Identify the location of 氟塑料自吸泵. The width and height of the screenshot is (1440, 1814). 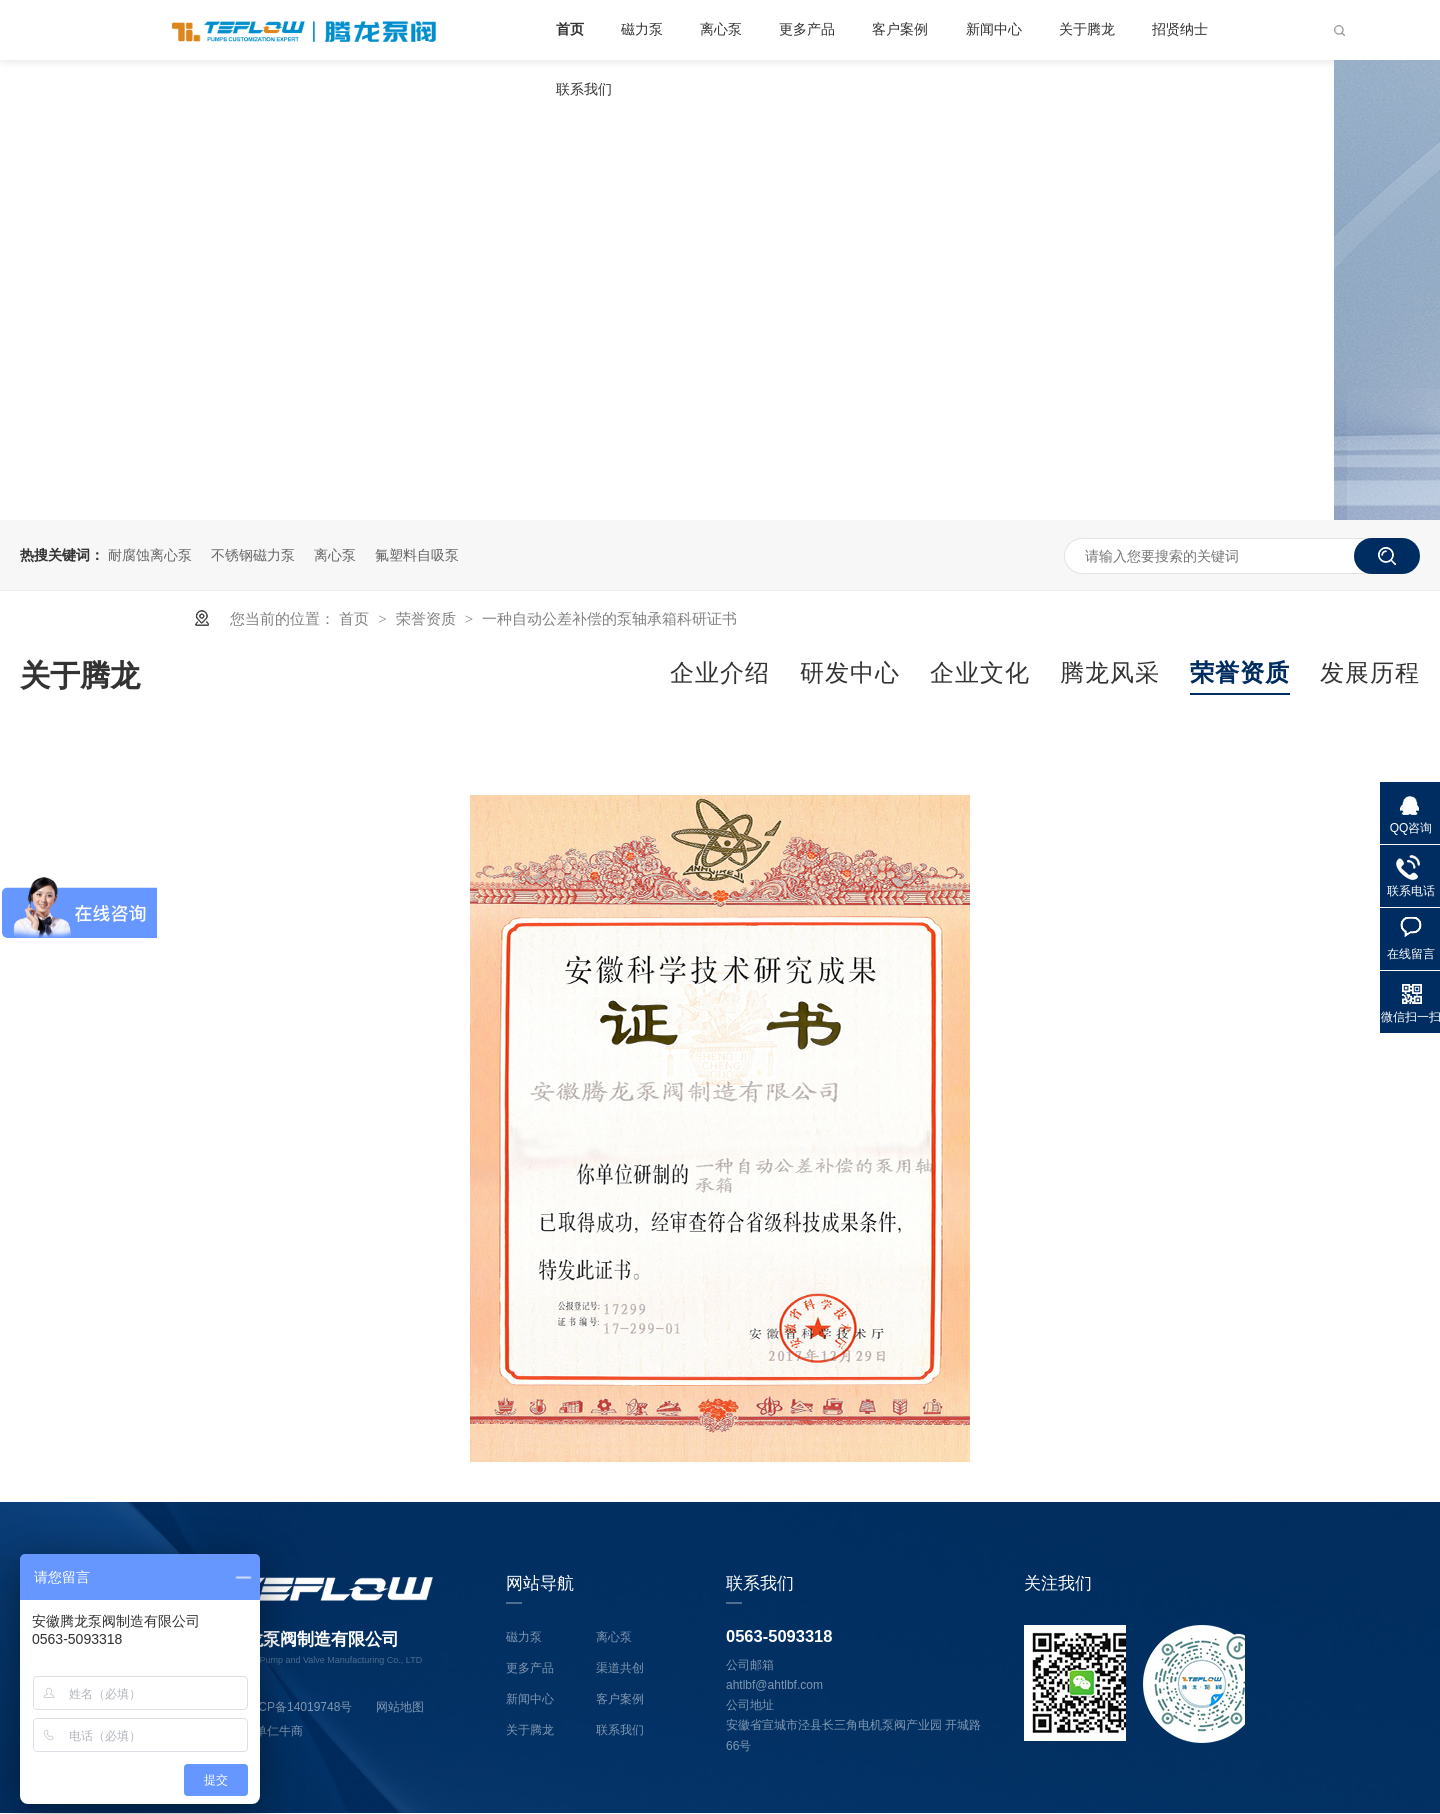
(417, 556).